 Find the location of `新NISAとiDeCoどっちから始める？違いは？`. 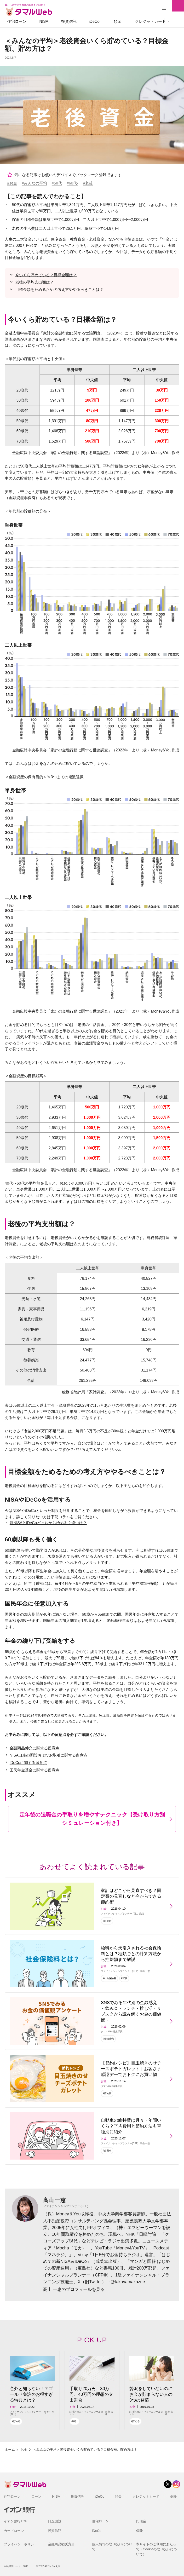

新NISAとiDeCoどっちから始める？違いは？ is located at coordinates (48, 1523).